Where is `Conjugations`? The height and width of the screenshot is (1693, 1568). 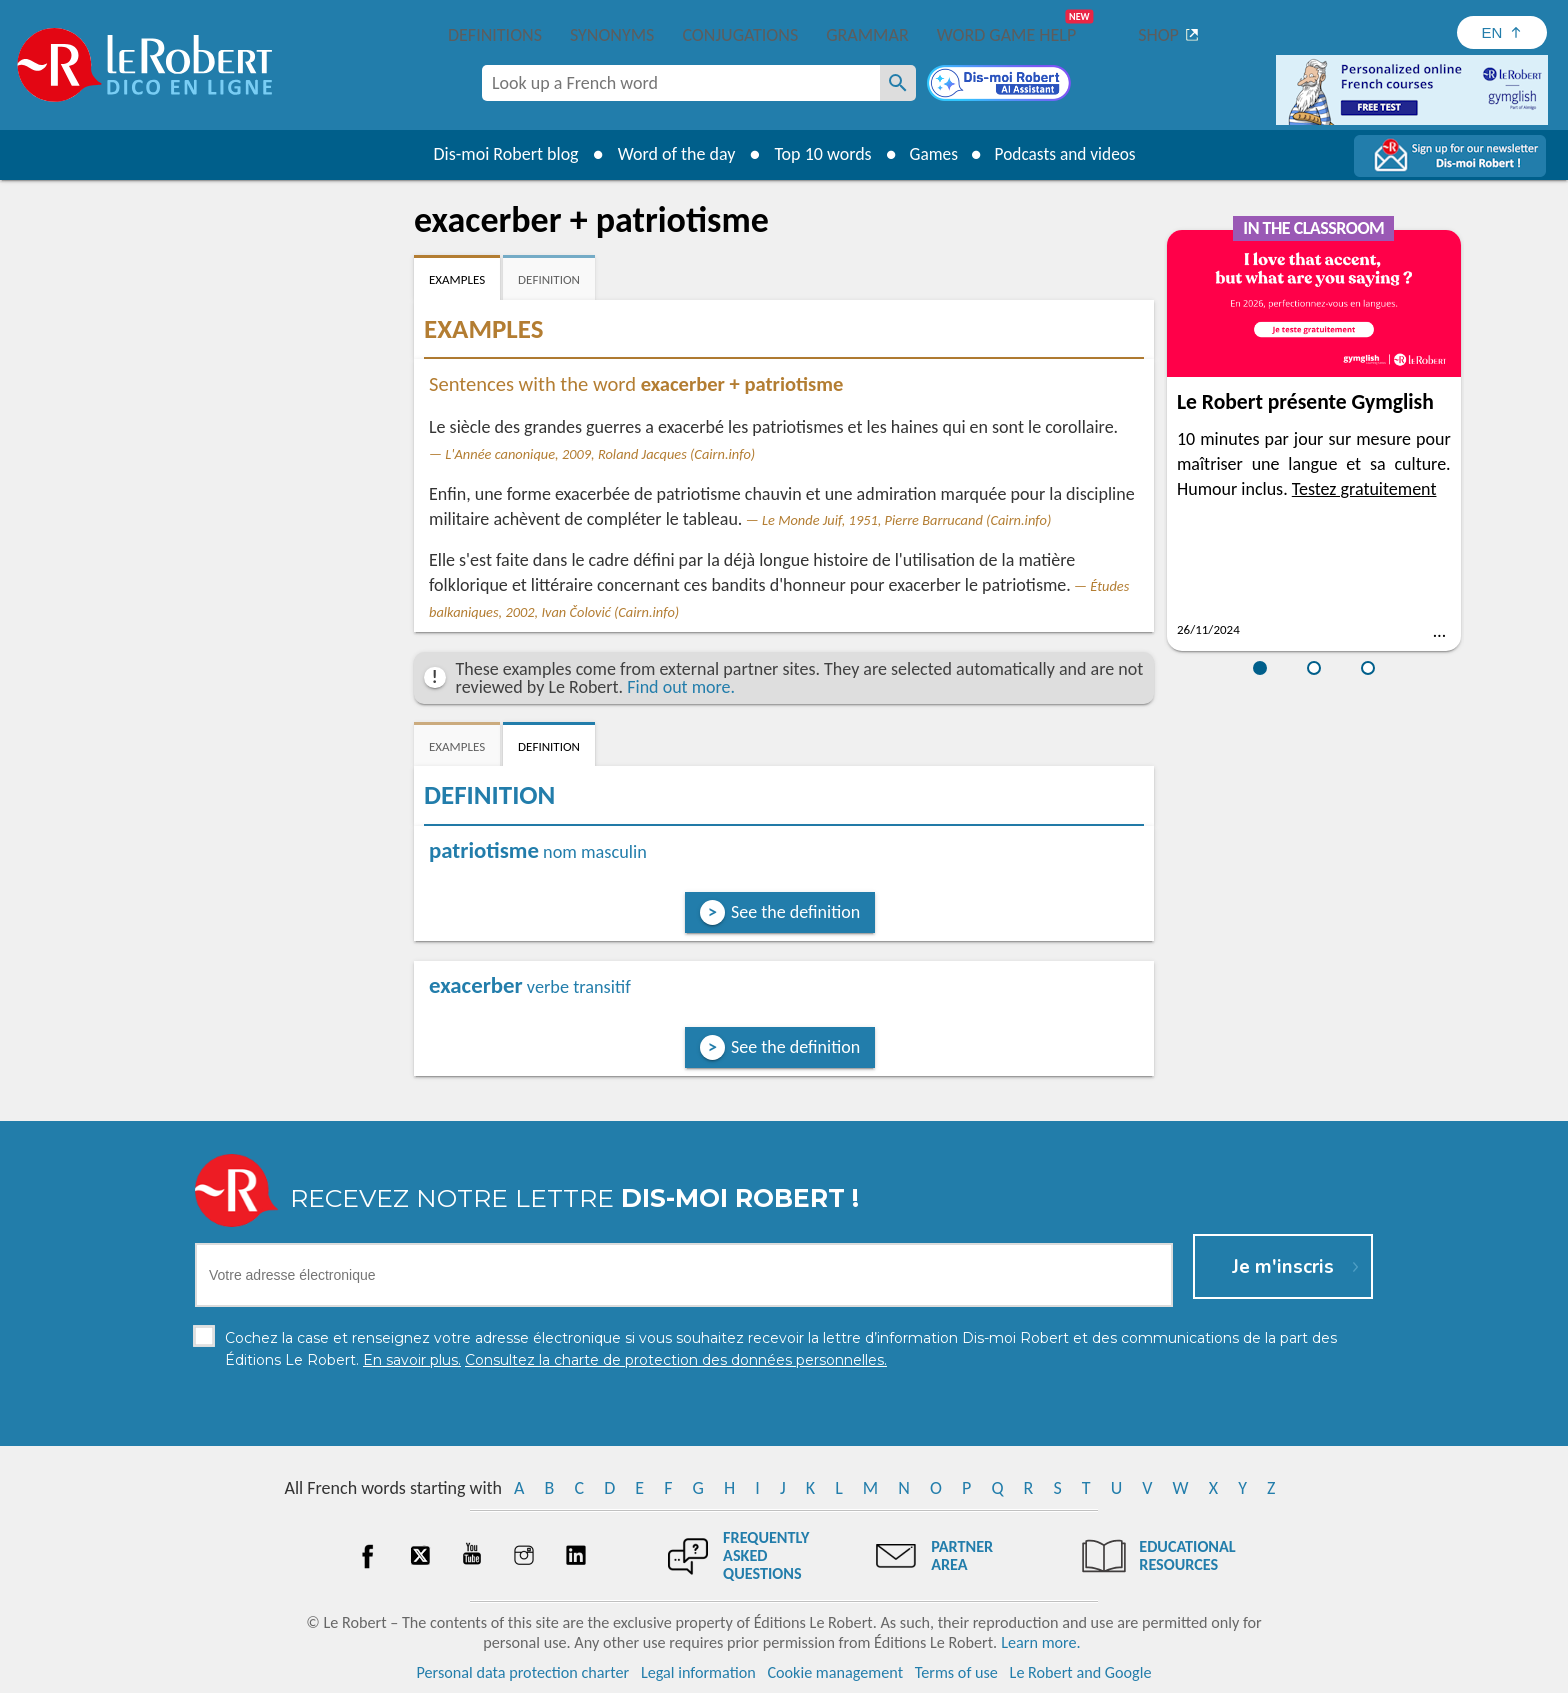 Conjugations is located at coordinates (740, 35).